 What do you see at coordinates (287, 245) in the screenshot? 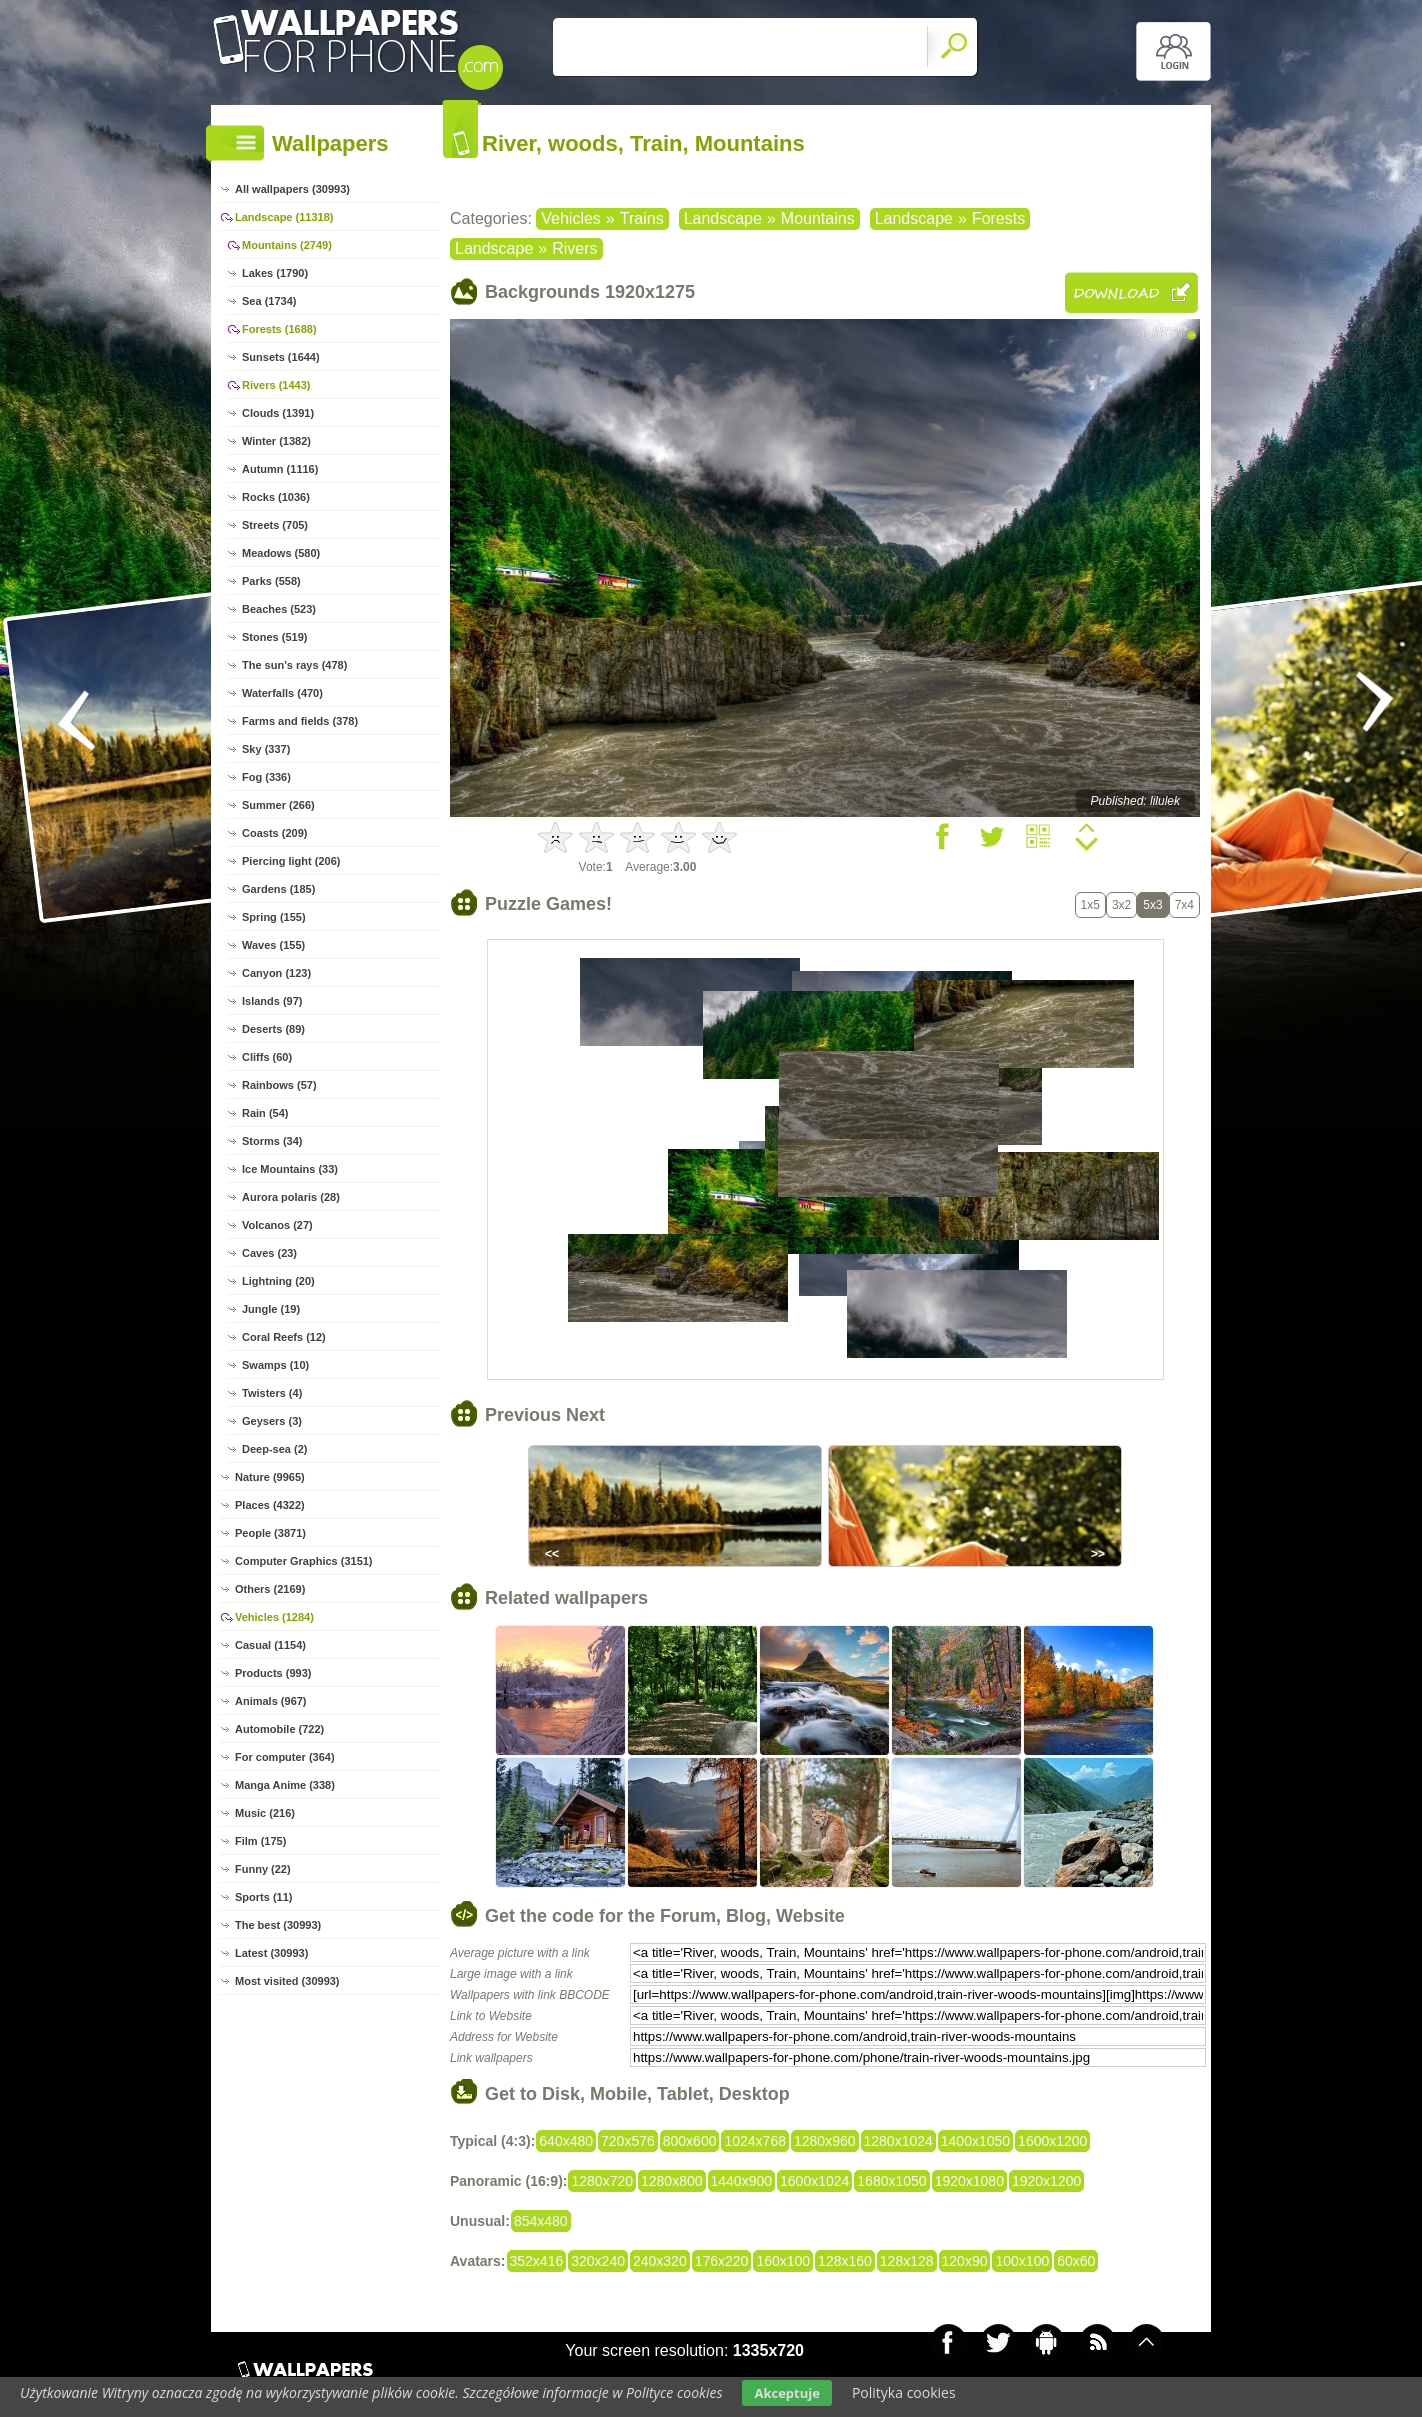
I see `Mountains (2749)` at bounding box center [287, 245].